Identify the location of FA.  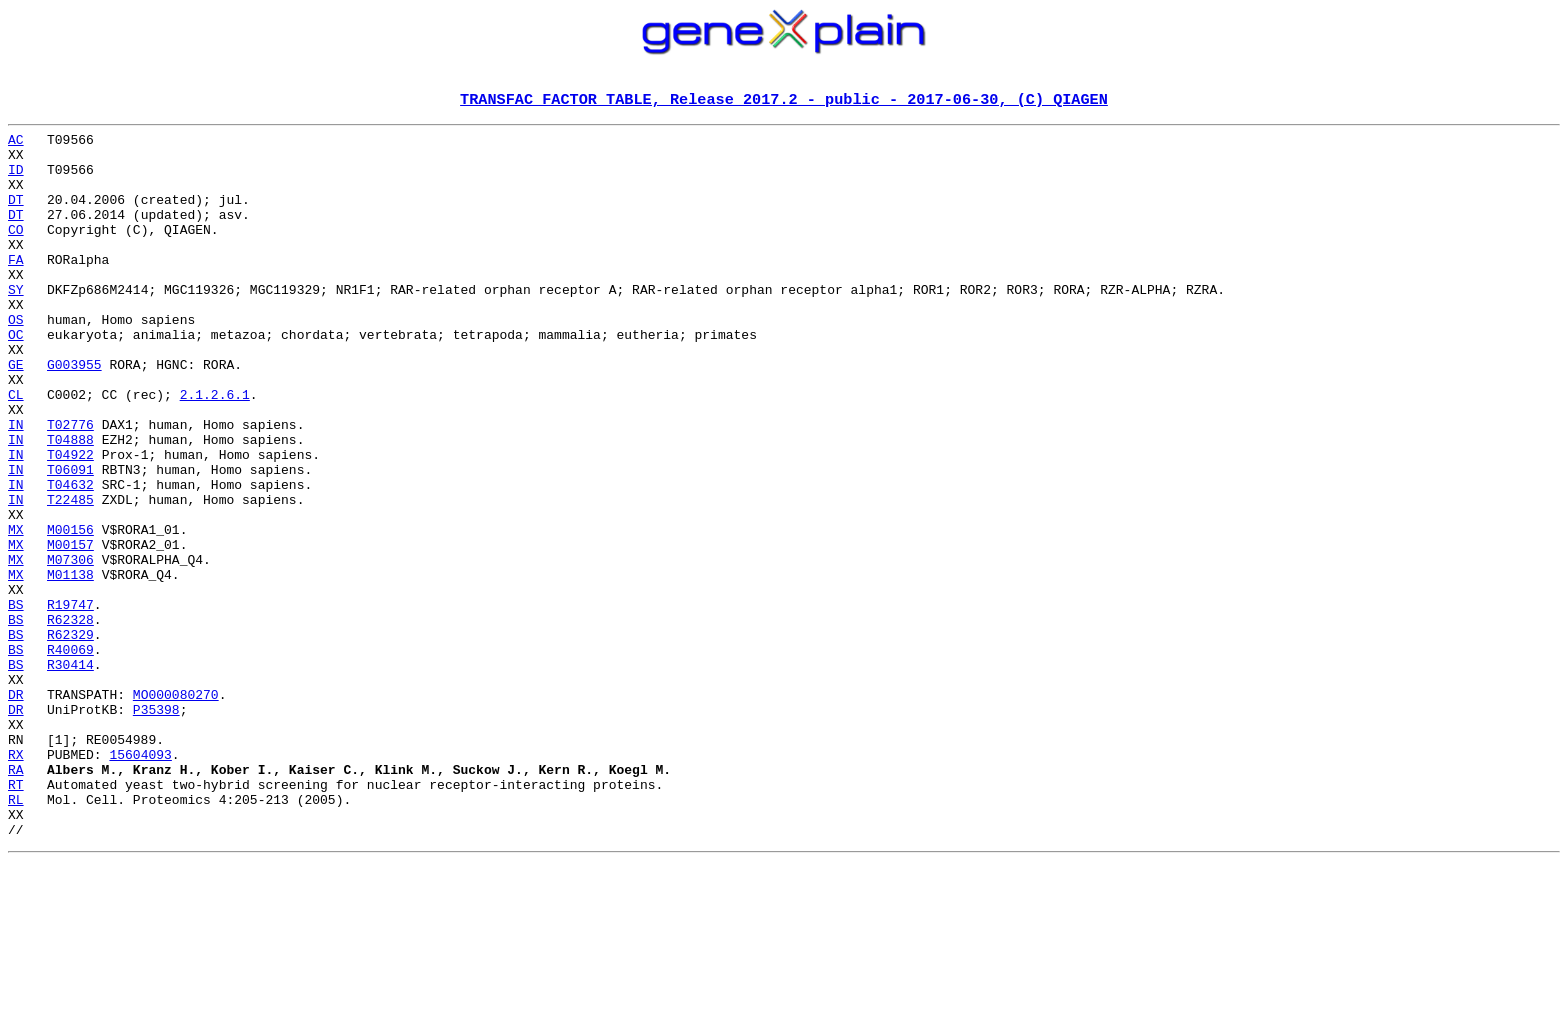
(16, 288).